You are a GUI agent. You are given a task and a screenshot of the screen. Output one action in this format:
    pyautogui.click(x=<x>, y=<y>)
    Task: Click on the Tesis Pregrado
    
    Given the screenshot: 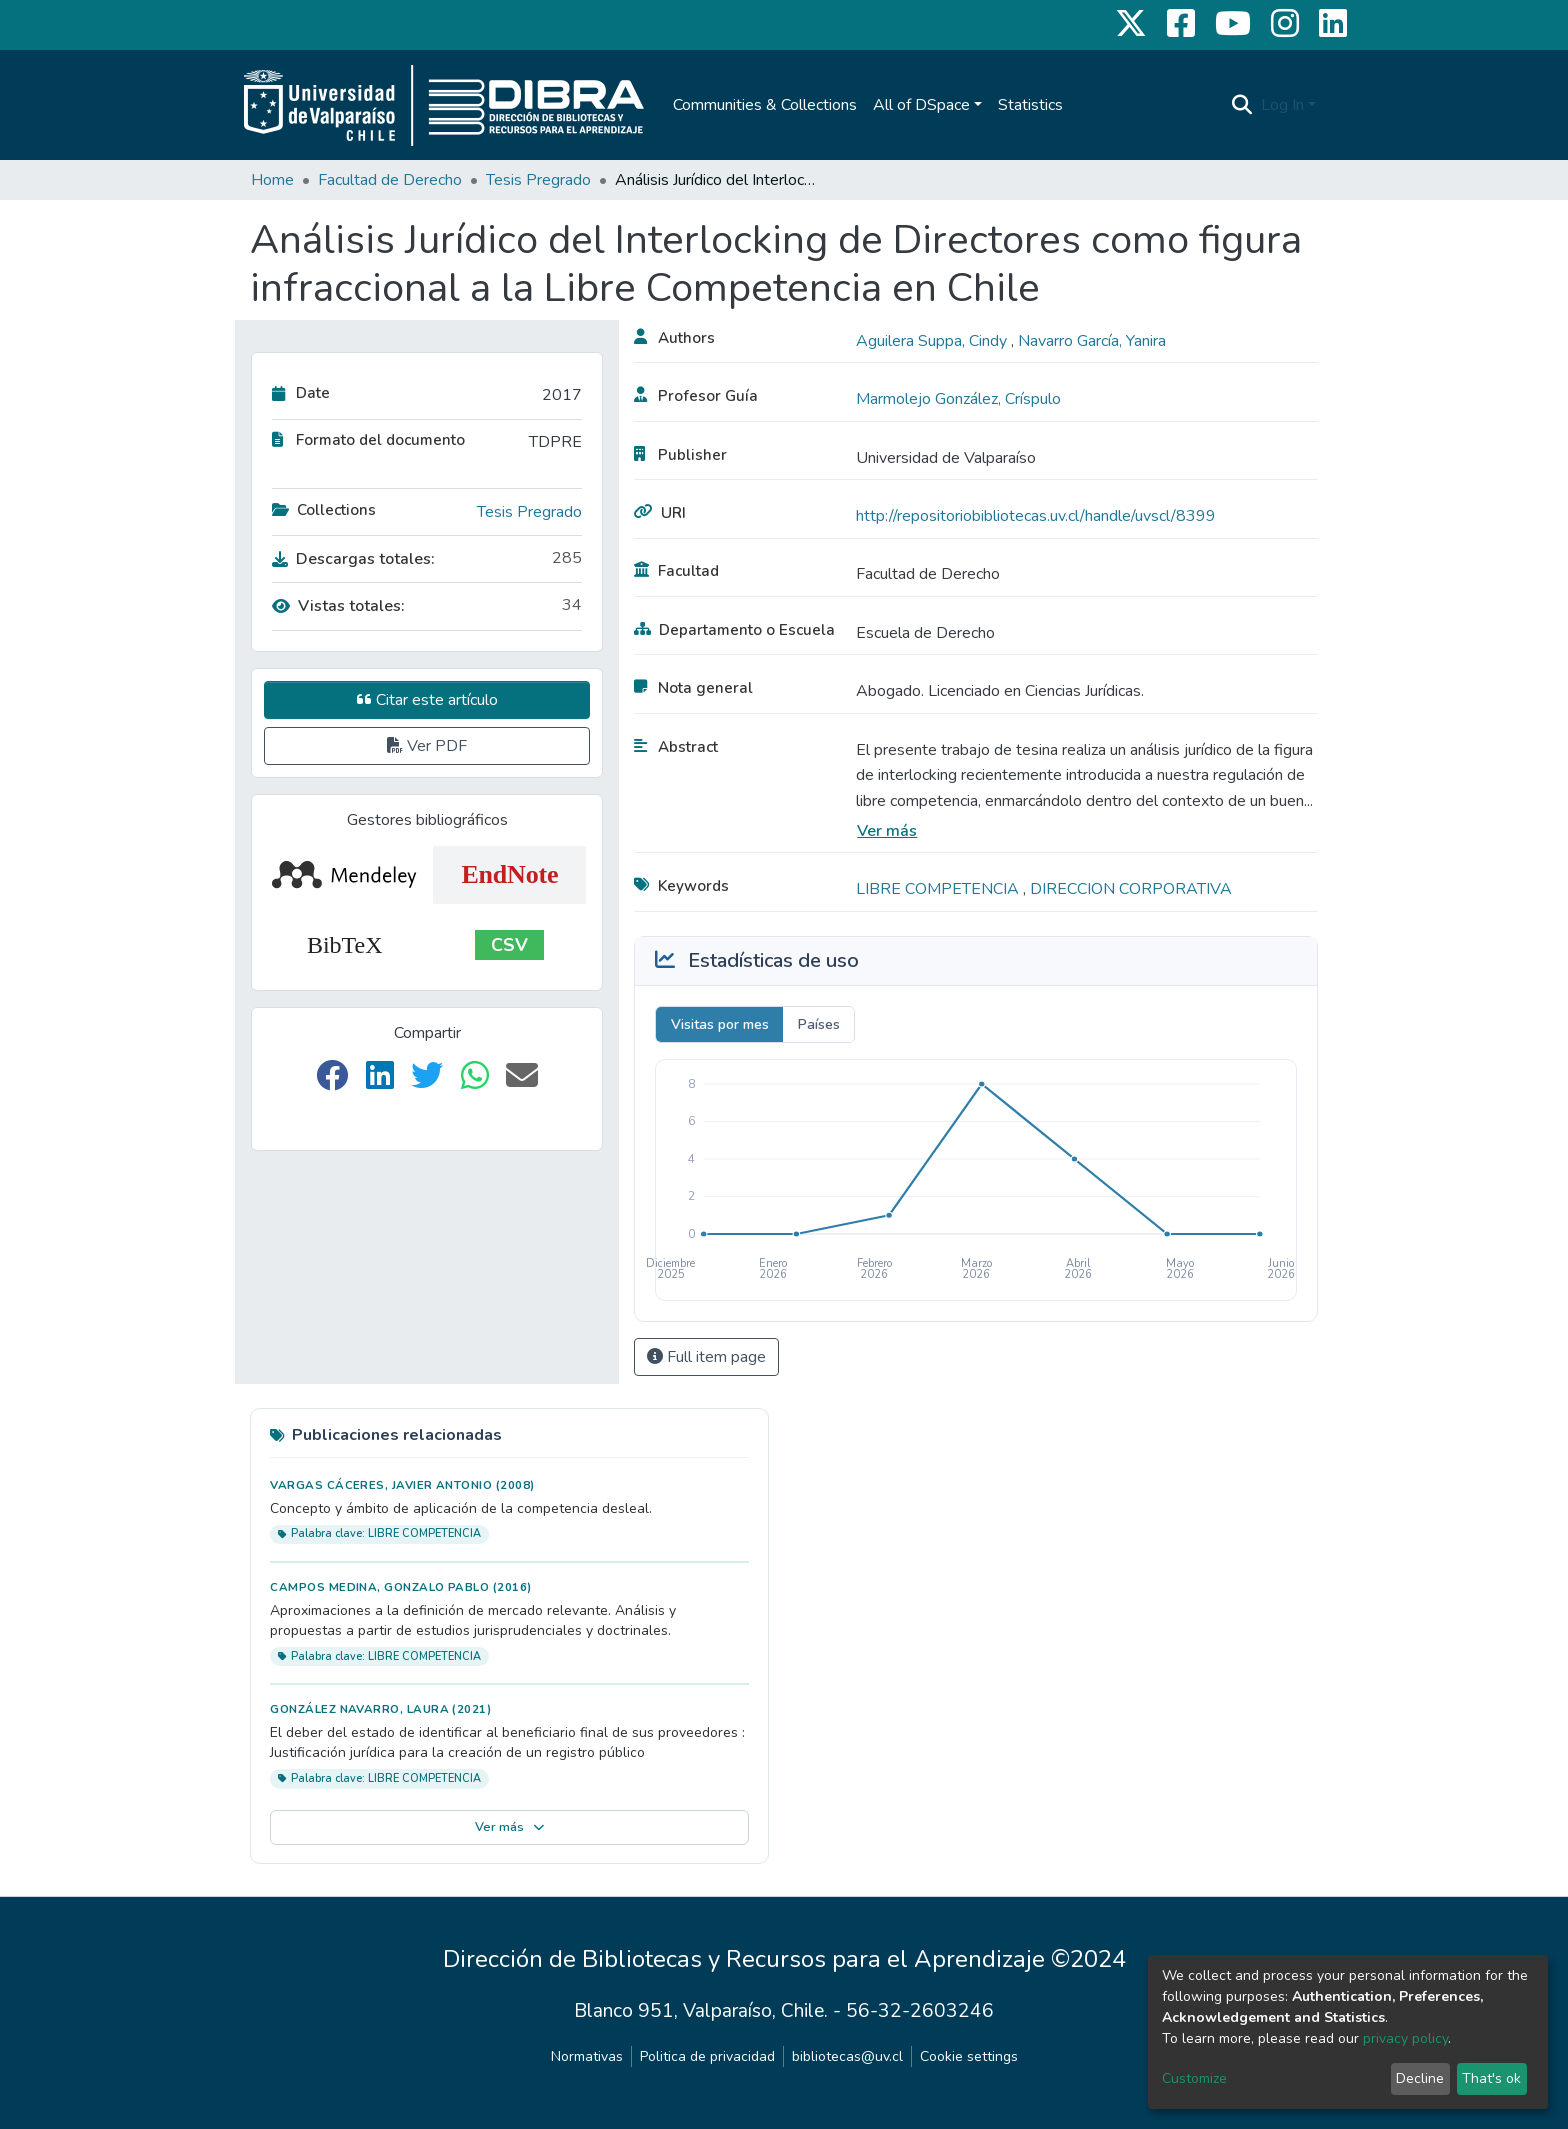 What is the action you would take?
    pyautogui.click(x=538, y=180)
    